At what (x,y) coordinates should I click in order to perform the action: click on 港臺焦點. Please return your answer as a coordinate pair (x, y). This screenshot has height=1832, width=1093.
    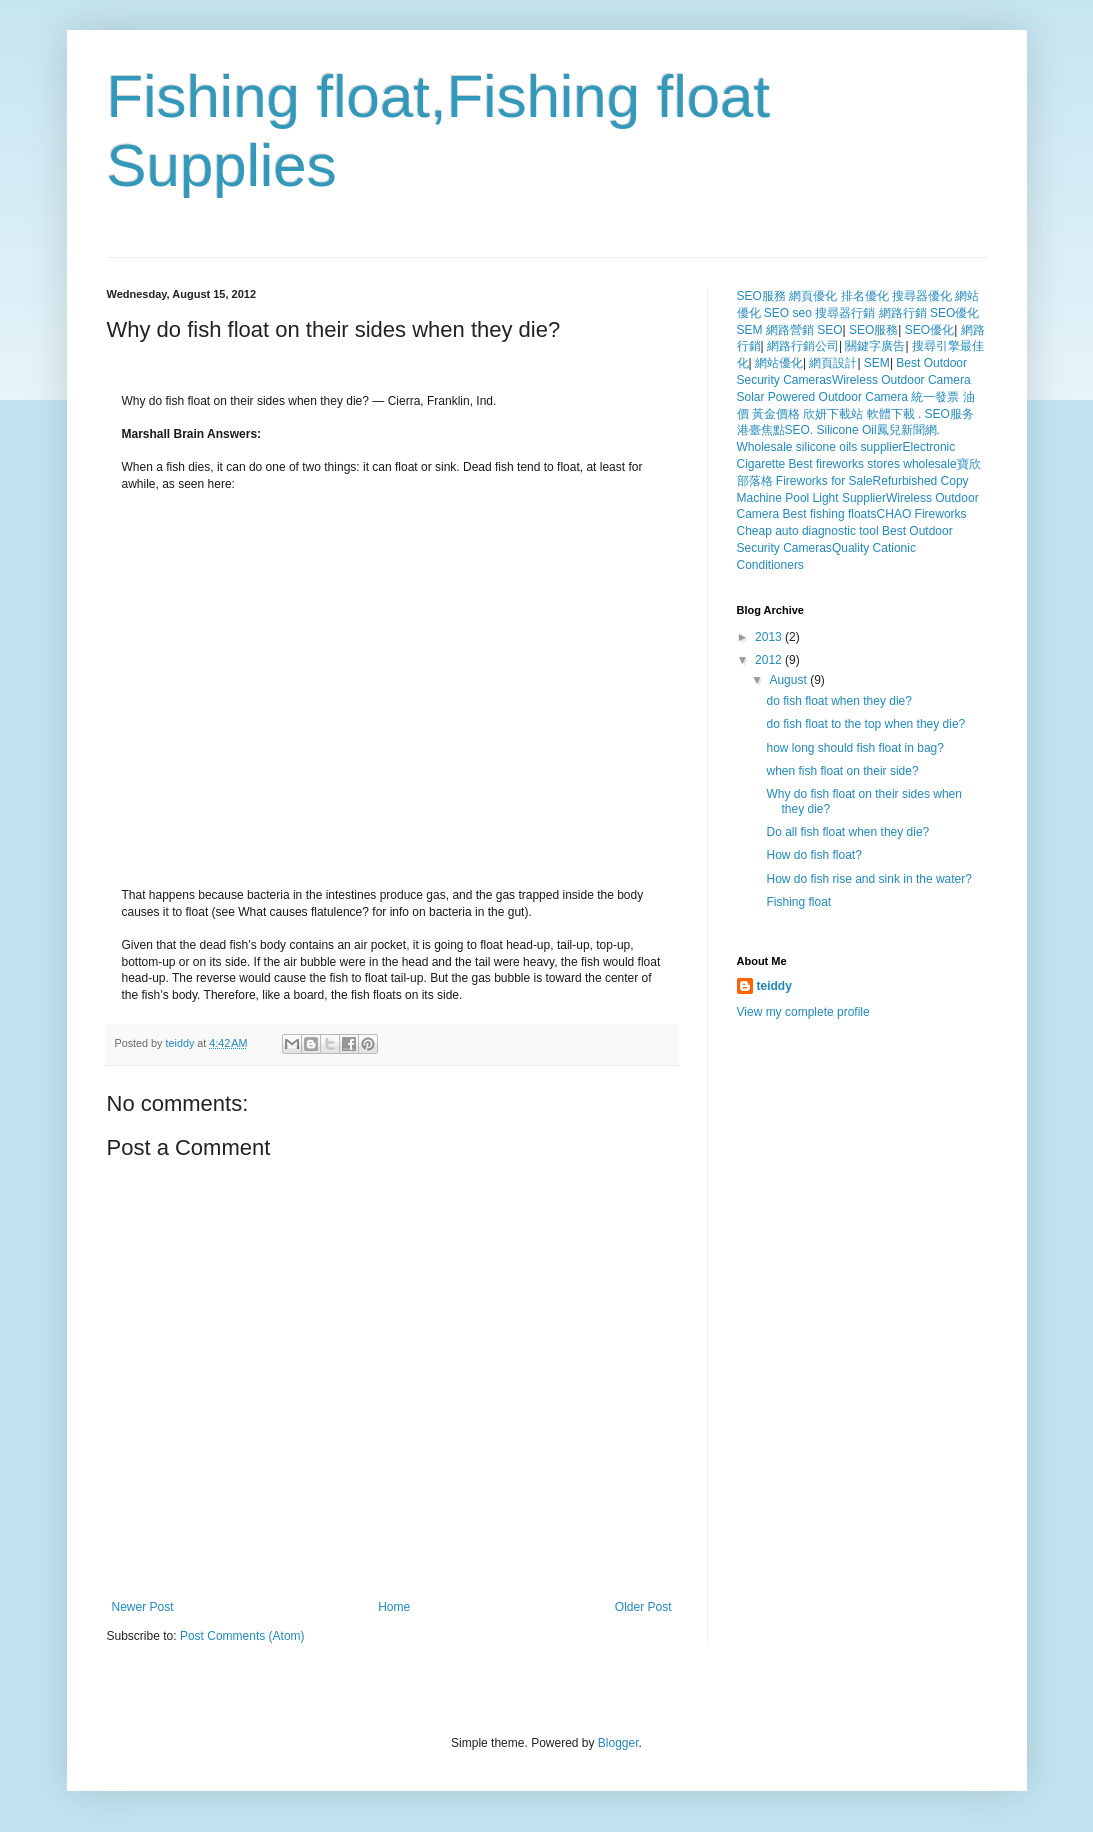
    Looking at the image, I should click on (761, 430).